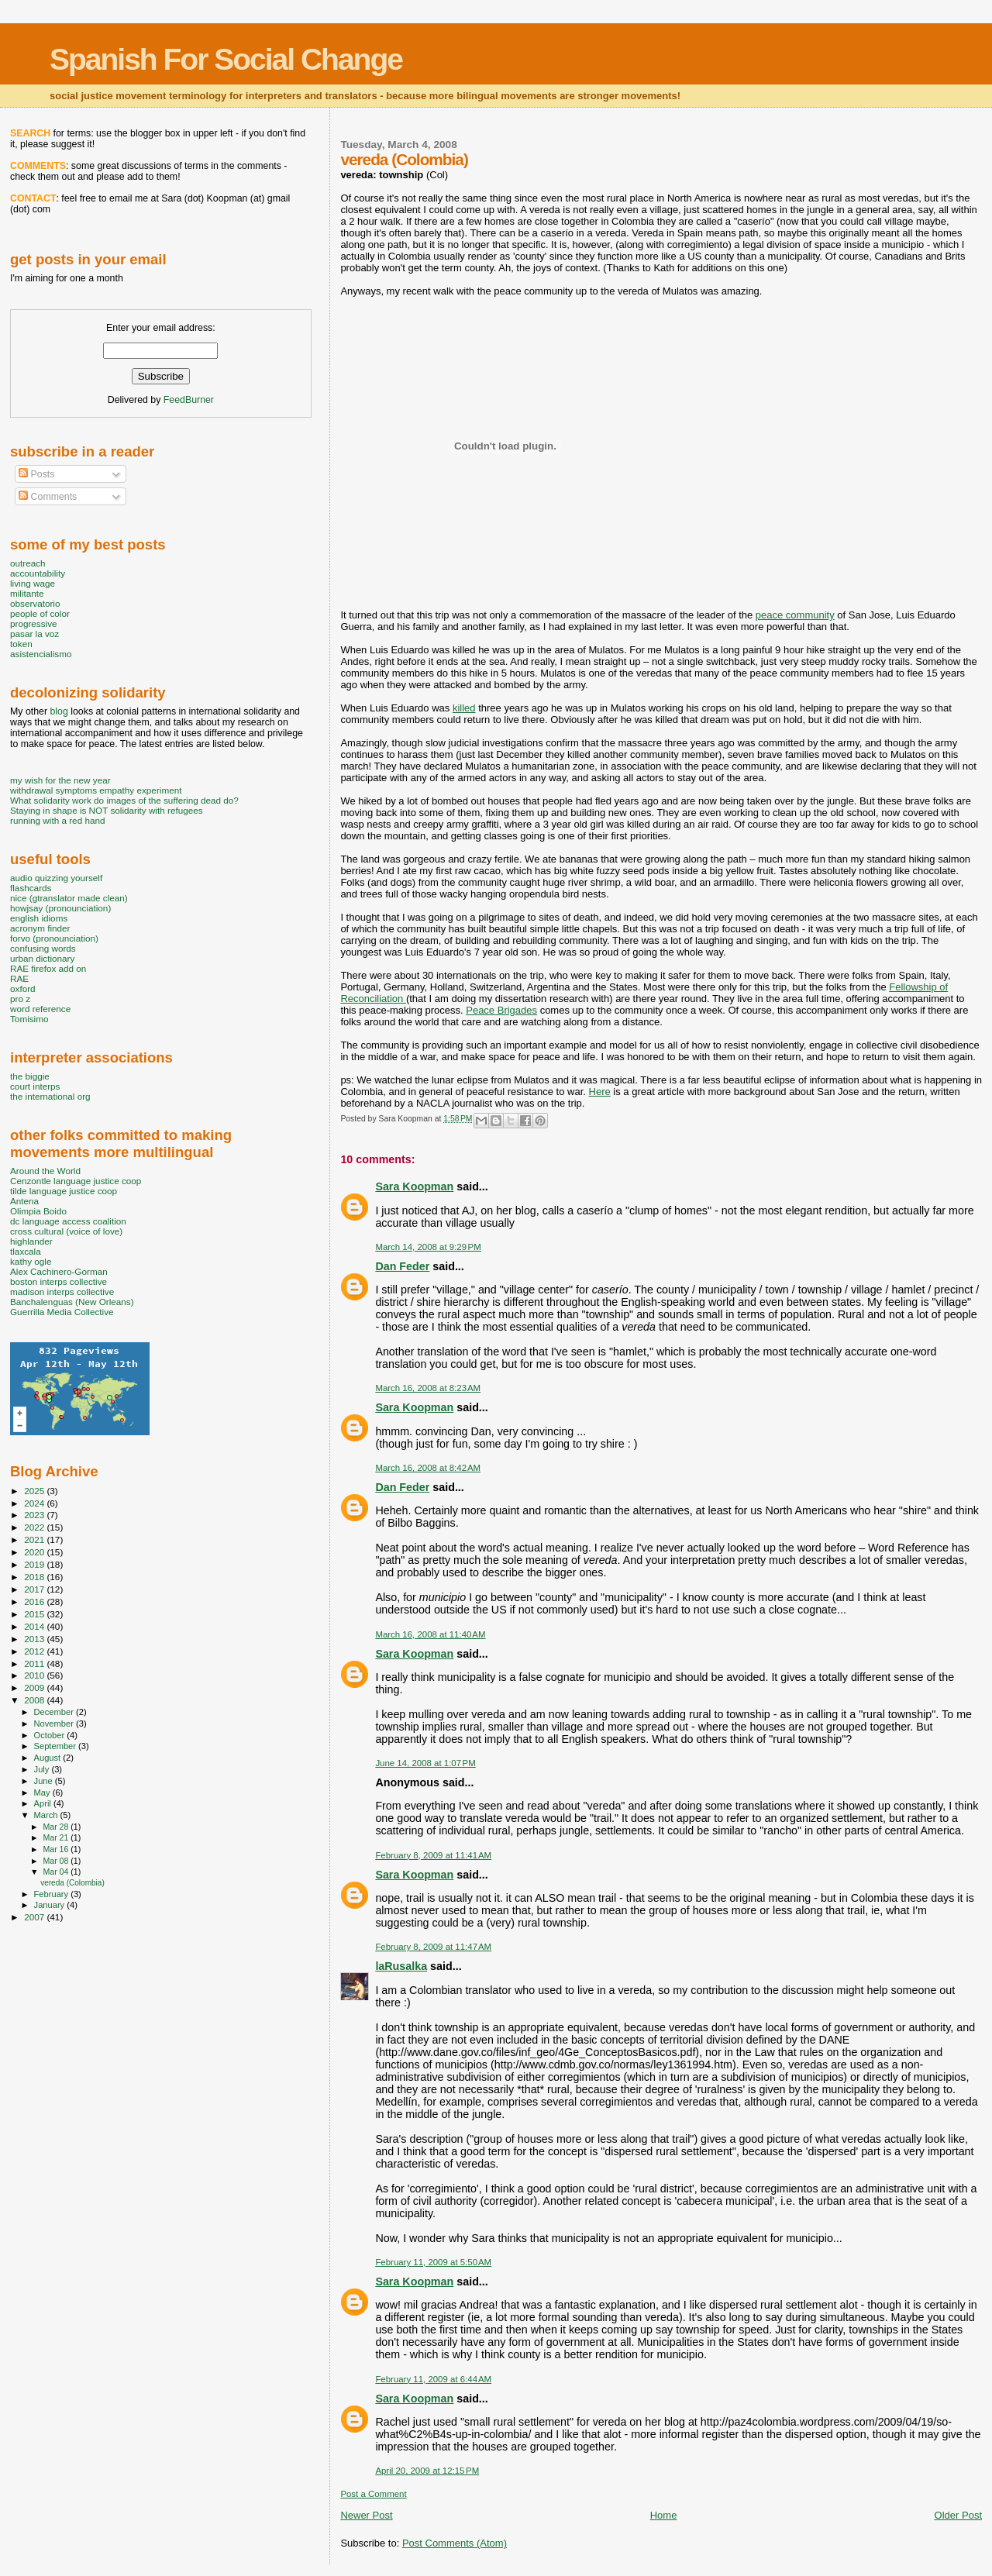 The image size is (992, 2576). What do you see at coordinates (43, 1792) in the screenshot?
I see `May` at bounding box center [43, 1792].